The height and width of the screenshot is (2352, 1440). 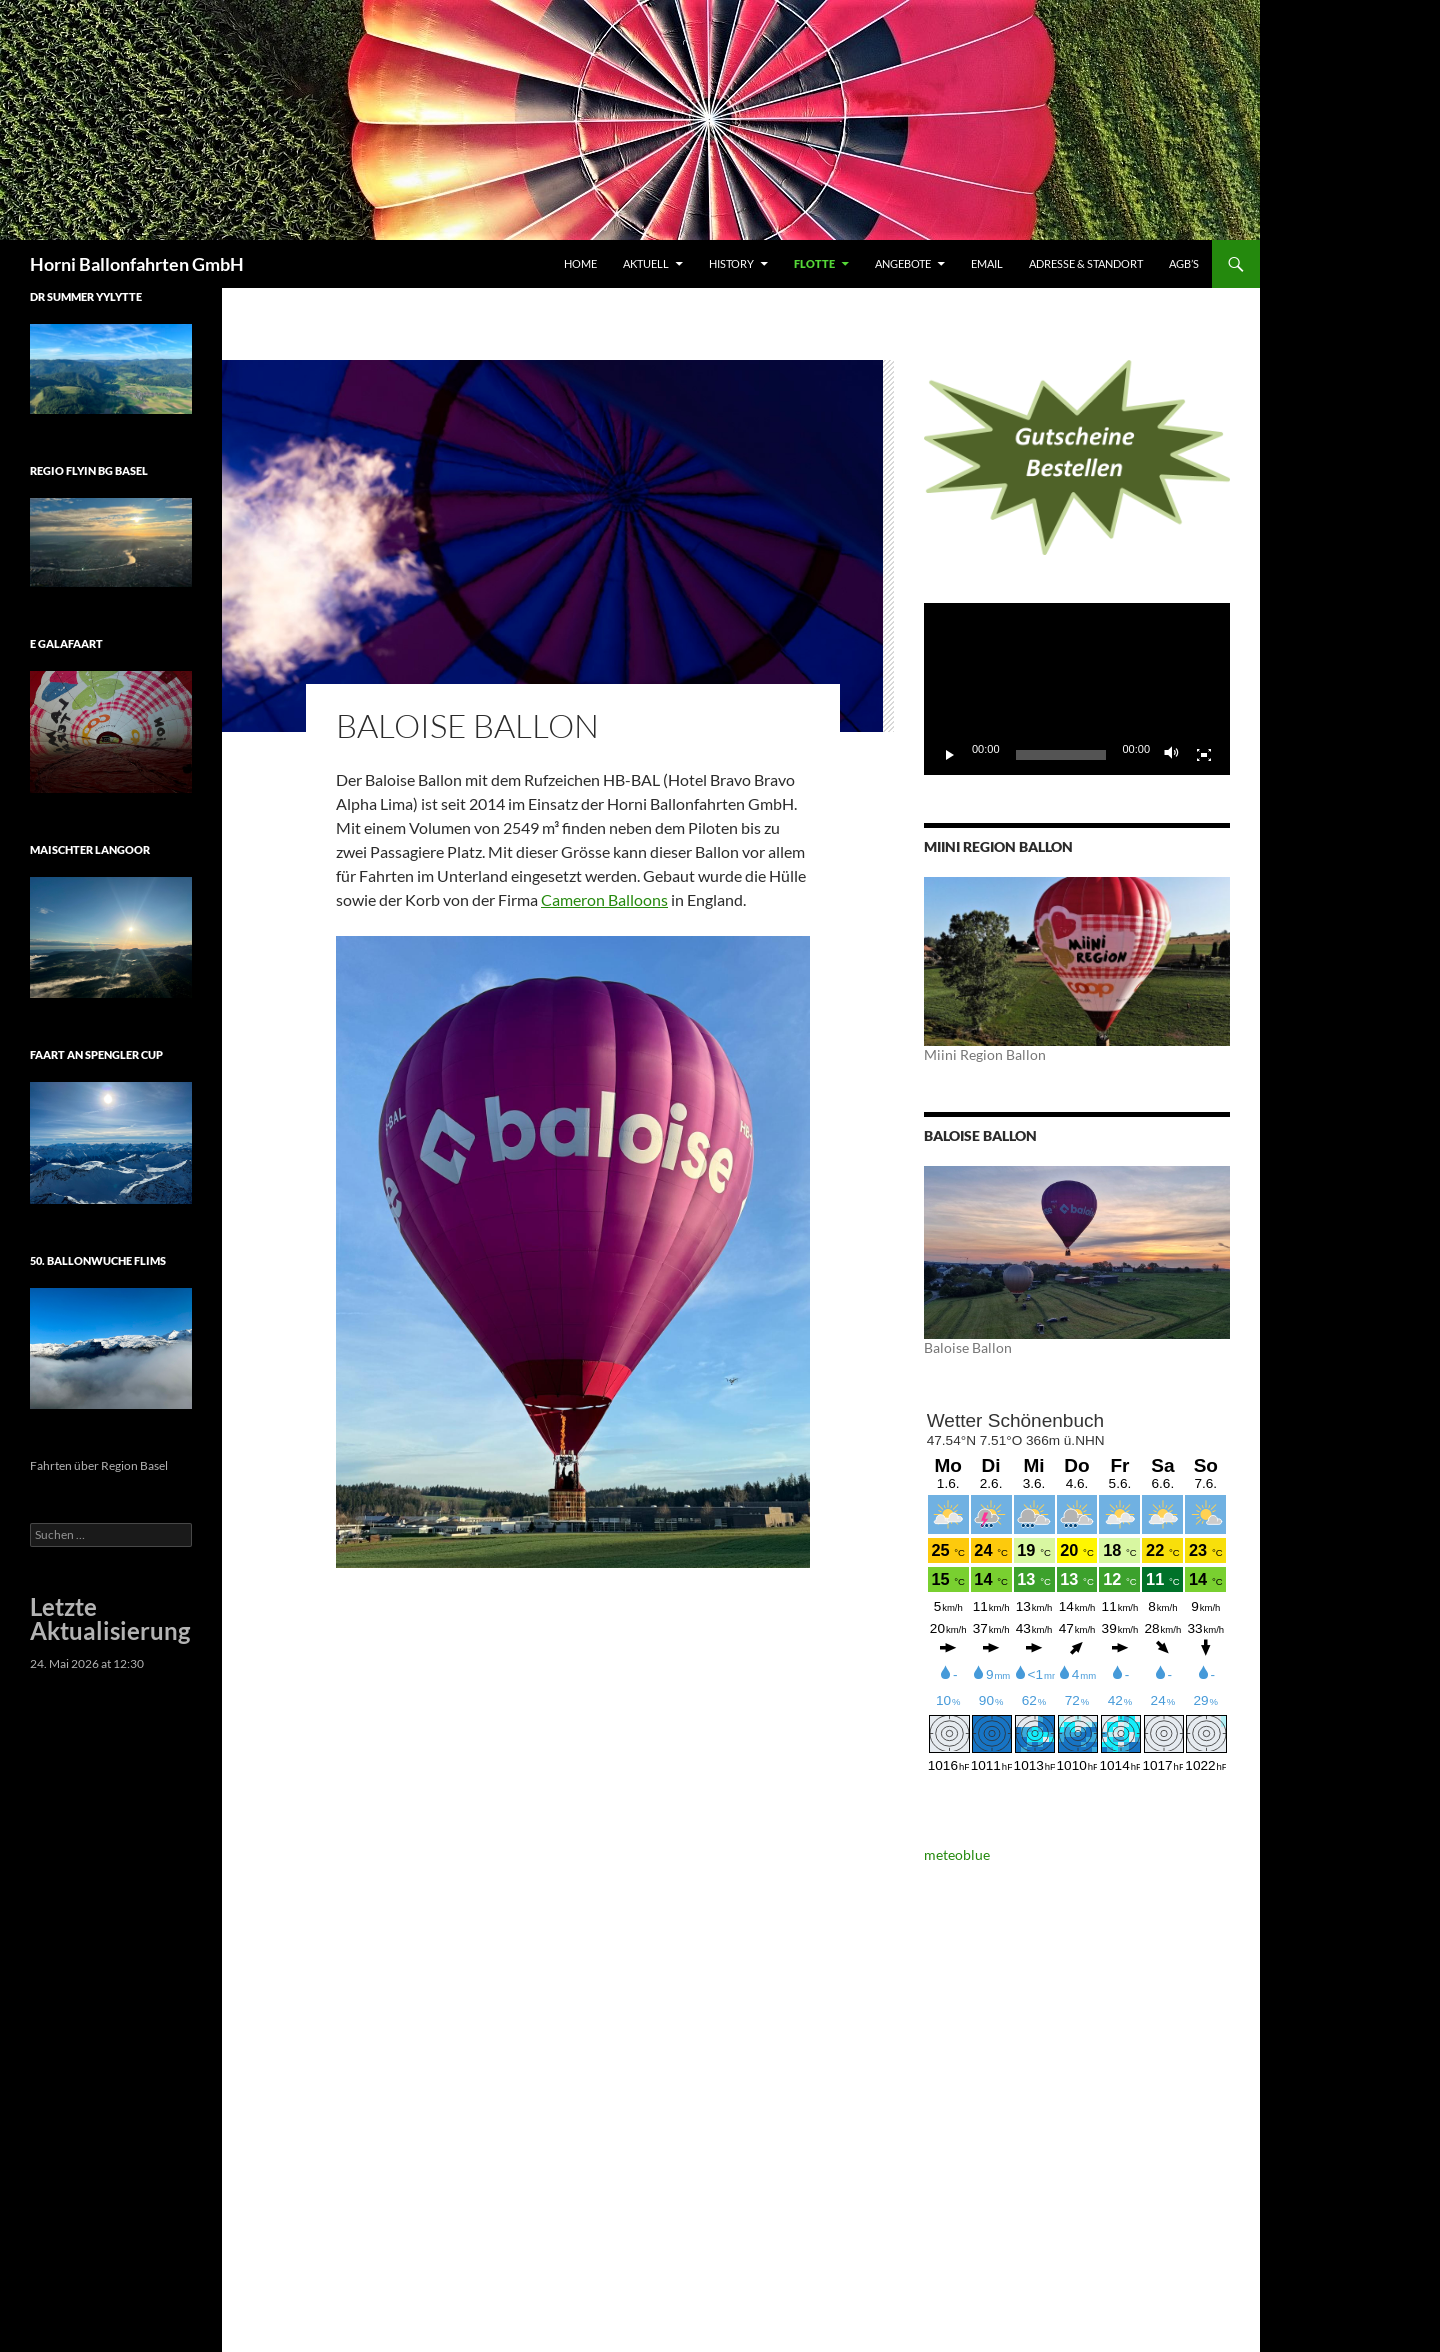 What do you see at coordinates (987, 263) in the screenshot?
I see `Email` at bounding box center [987, 263].